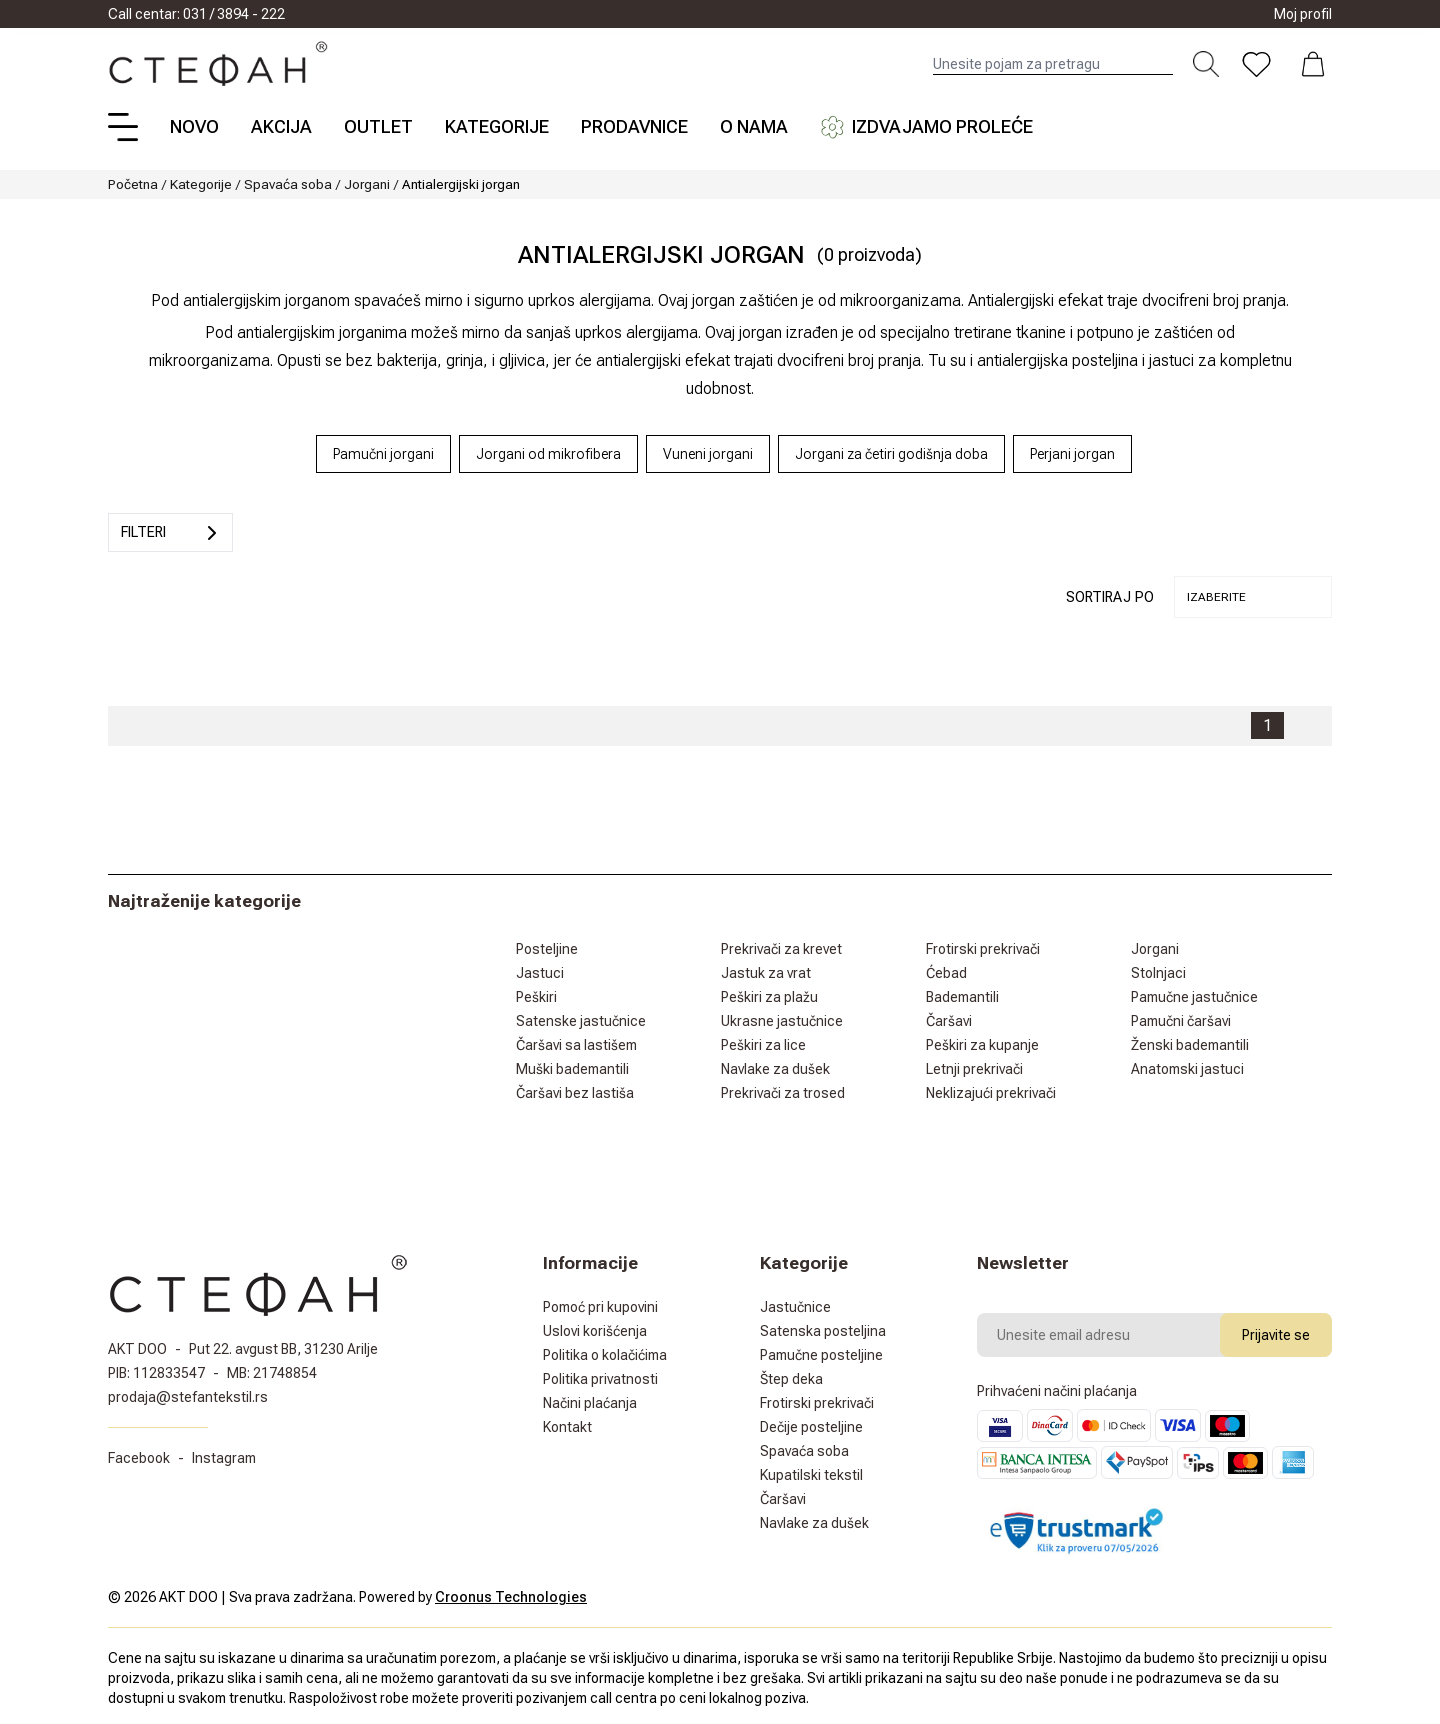  Describe the element at coordinates (281, 126) in the screenshot. I see `Akcija` at that location.